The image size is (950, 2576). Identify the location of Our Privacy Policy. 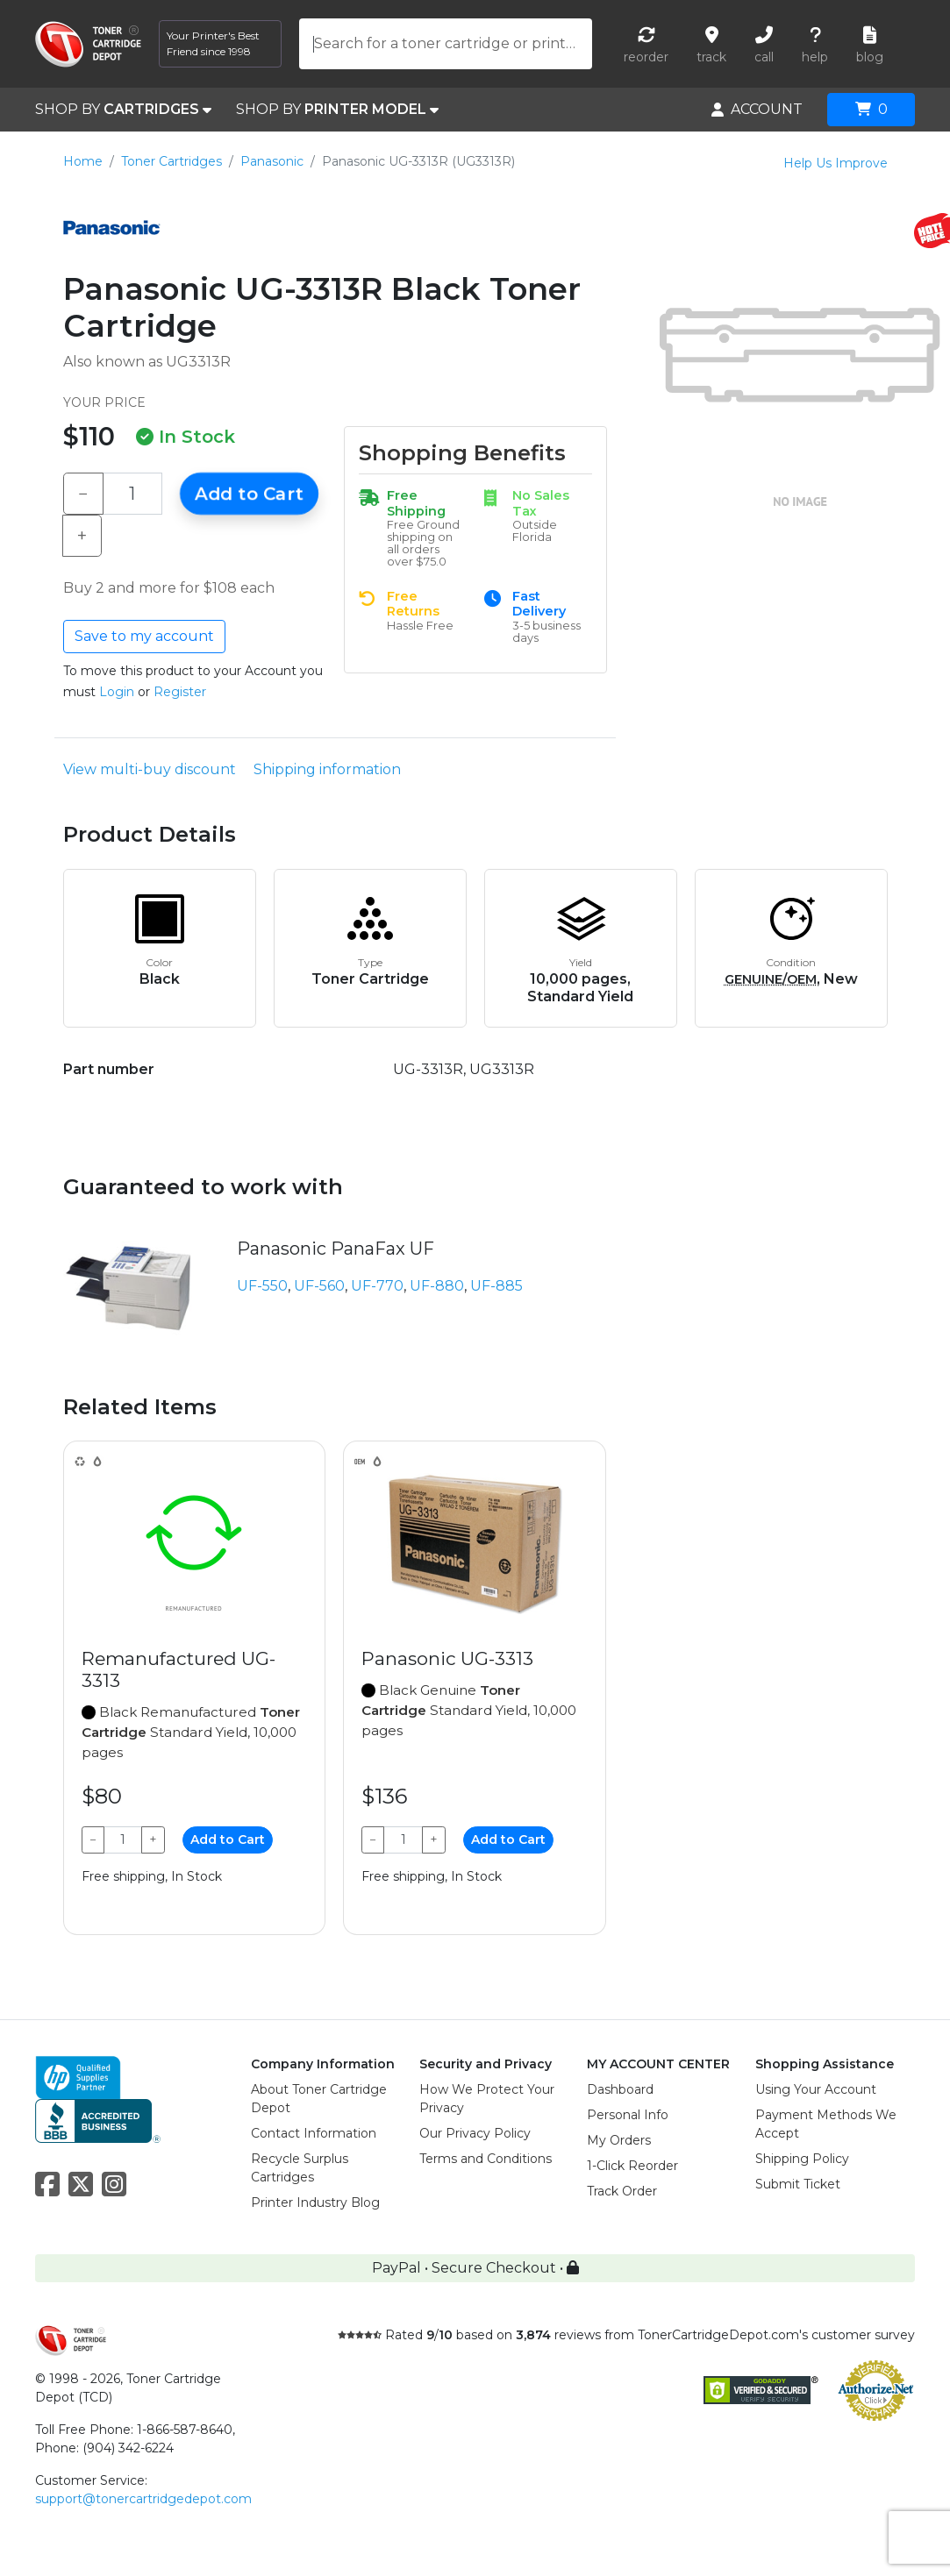
(475, 2133).